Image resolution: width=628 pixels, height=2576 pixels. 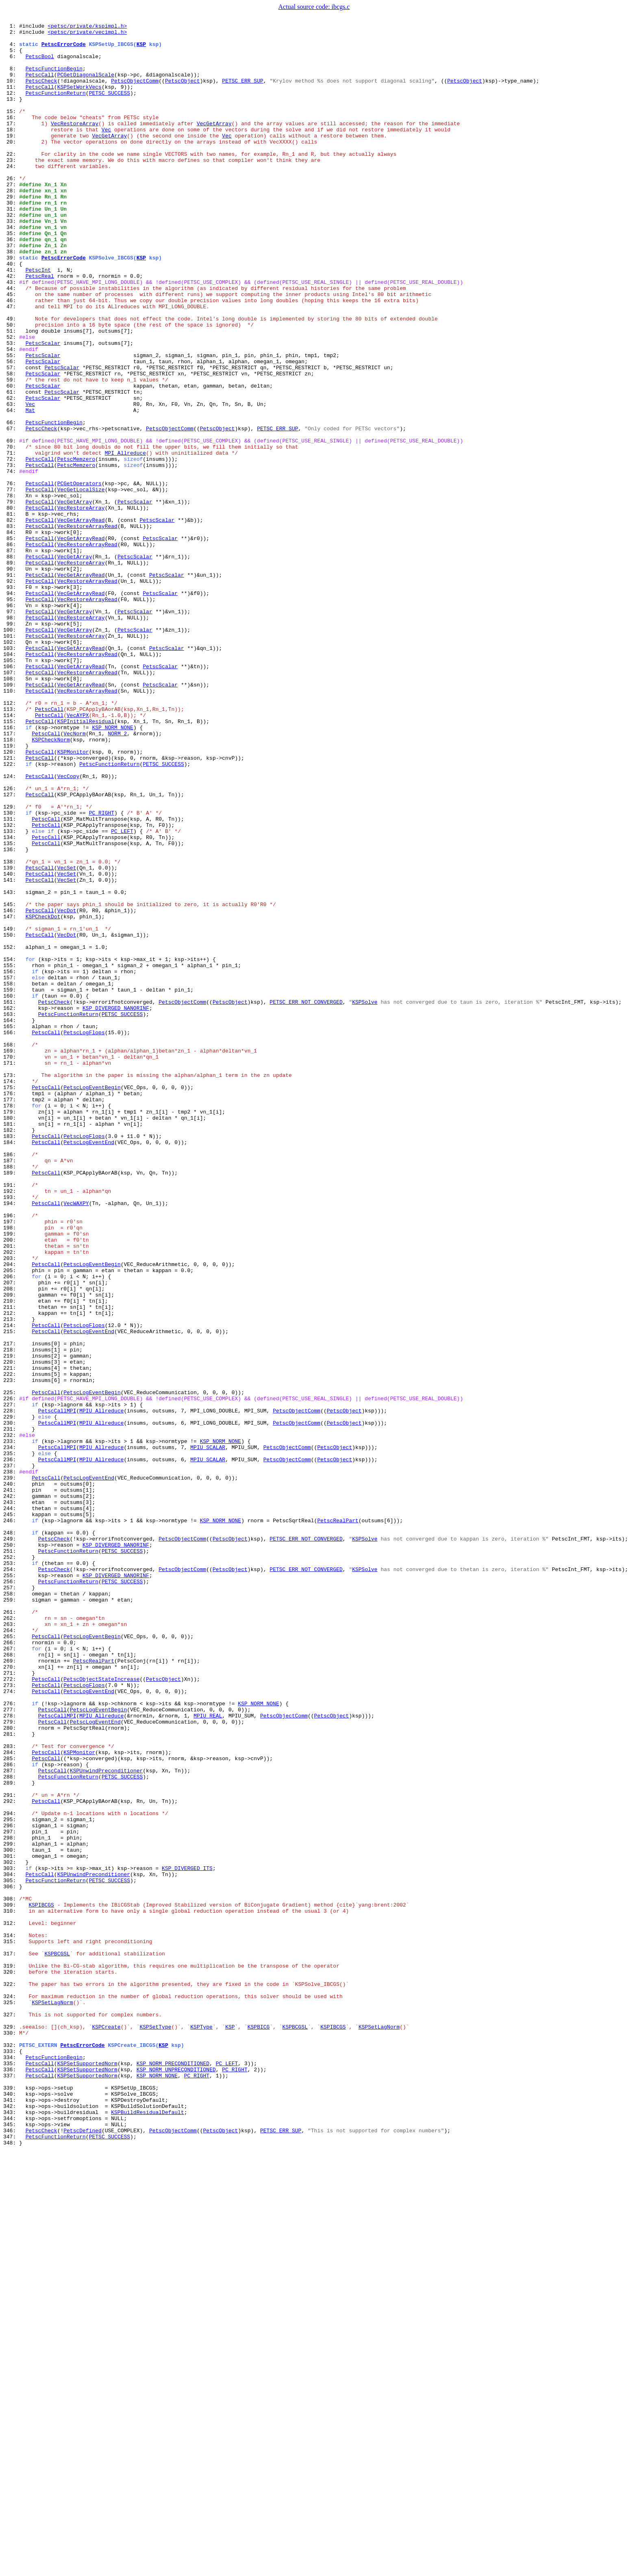 What do you see at coordinates (11, 34) in the screenshot?
I see `2:` at bounding box center [11, 34].